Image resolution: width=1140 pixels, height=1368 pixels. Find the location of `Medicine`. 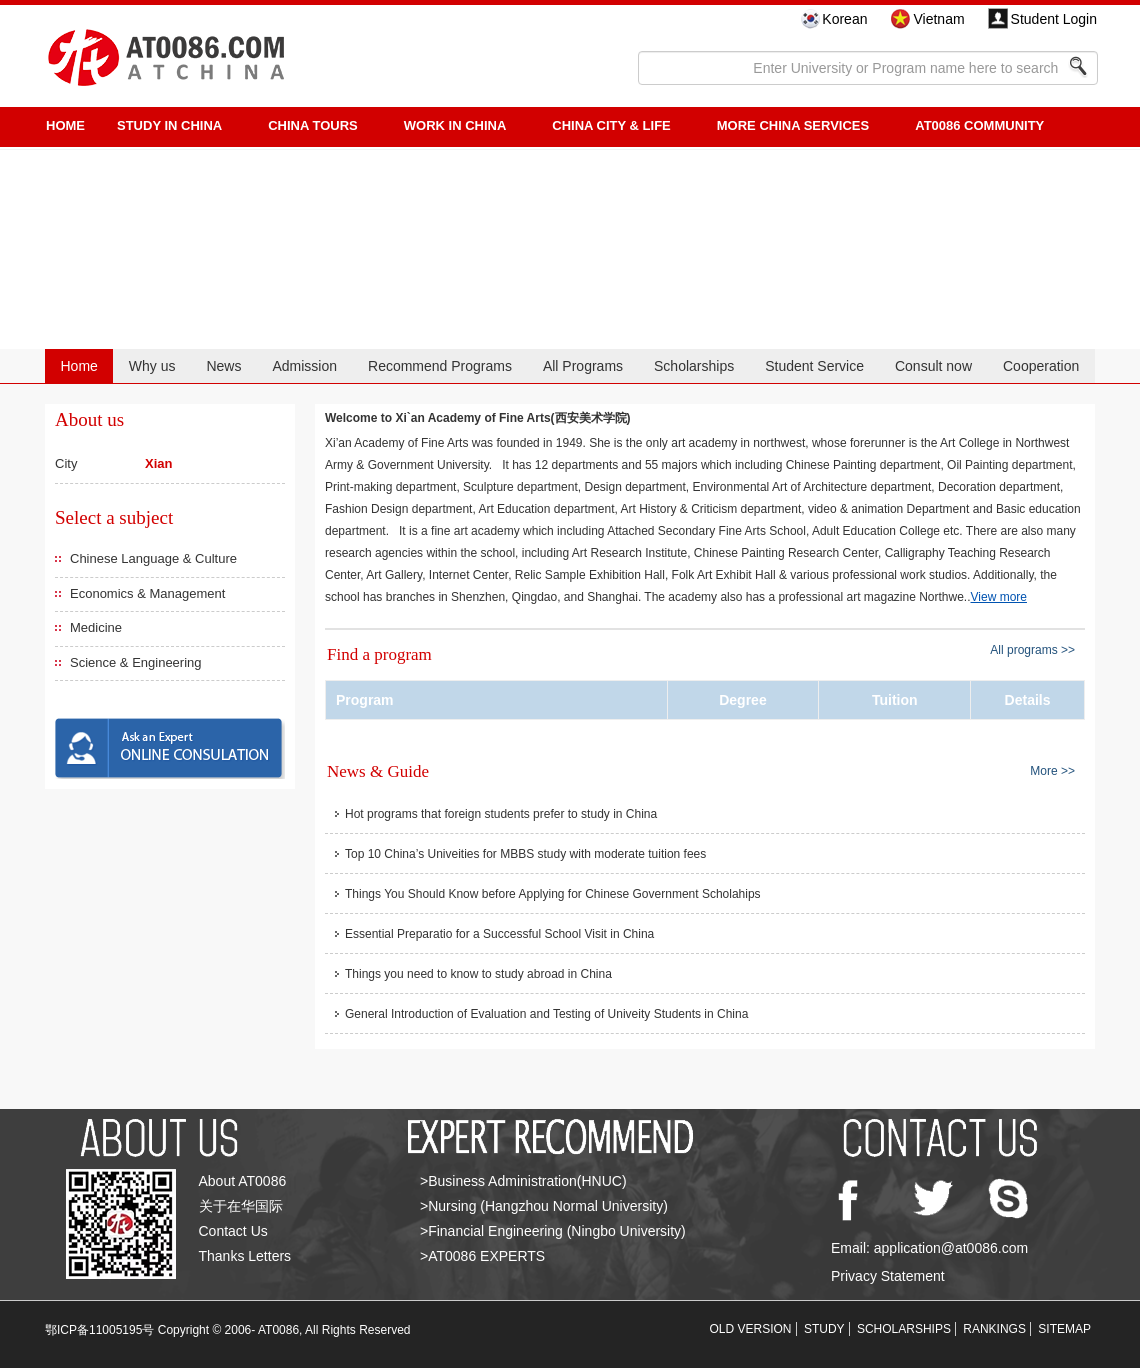

Medicine is located at coordinates (96, 627).